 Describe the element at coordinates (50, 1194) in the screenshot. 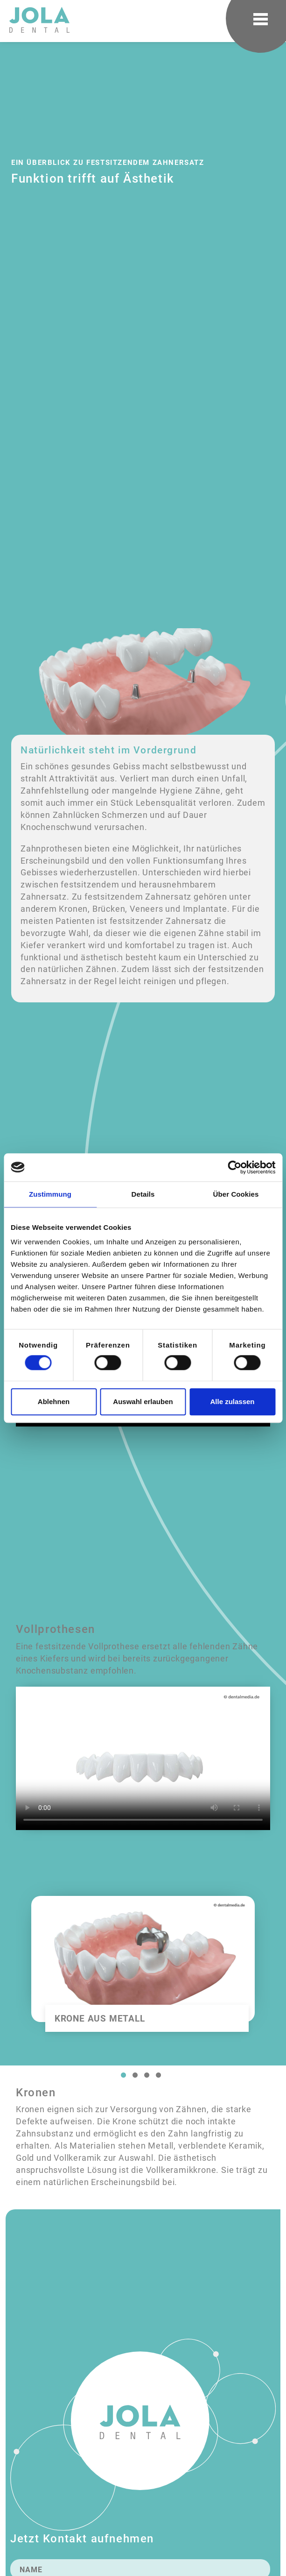

I see `Zustimmung [tab]` at that location.